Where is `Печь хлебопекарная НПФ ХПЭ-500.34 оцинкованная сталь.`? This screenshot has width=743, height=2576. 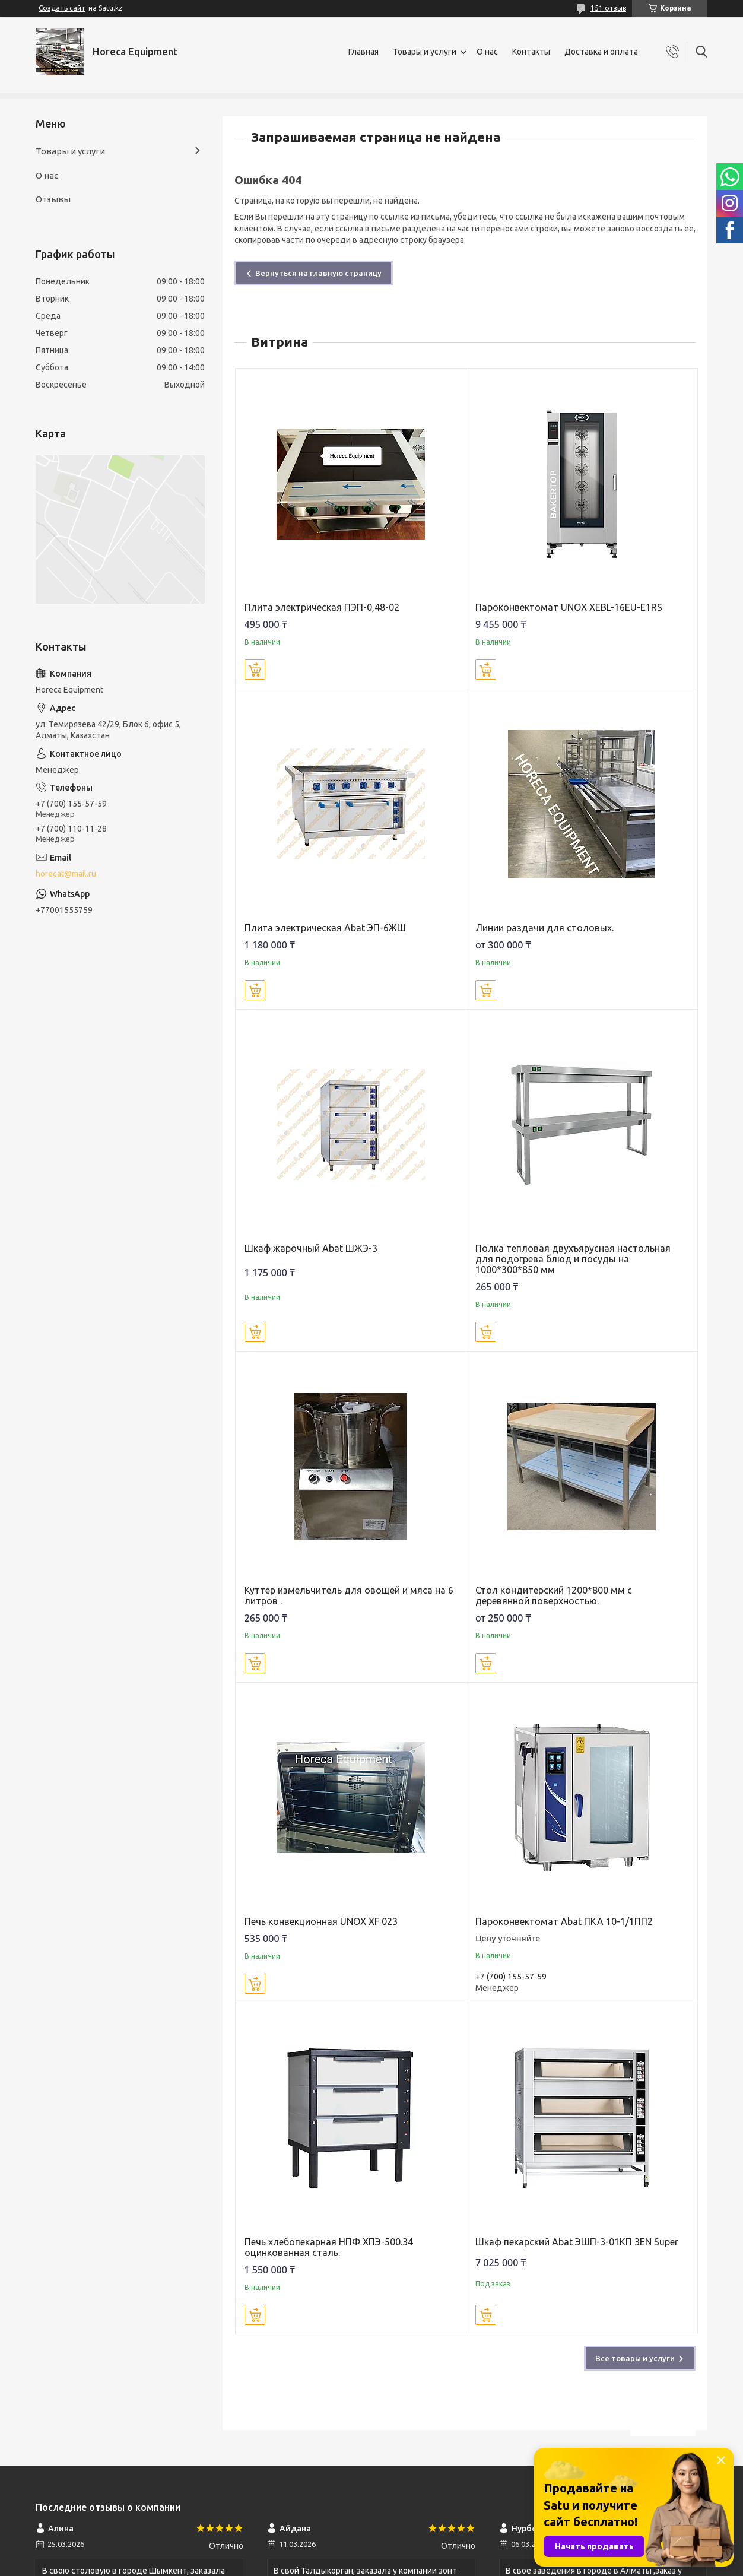
Печь хлебопекарная НПФ ХПЭ-500.34 оцинкованная сталь. is located at coordinates (329, 2247).